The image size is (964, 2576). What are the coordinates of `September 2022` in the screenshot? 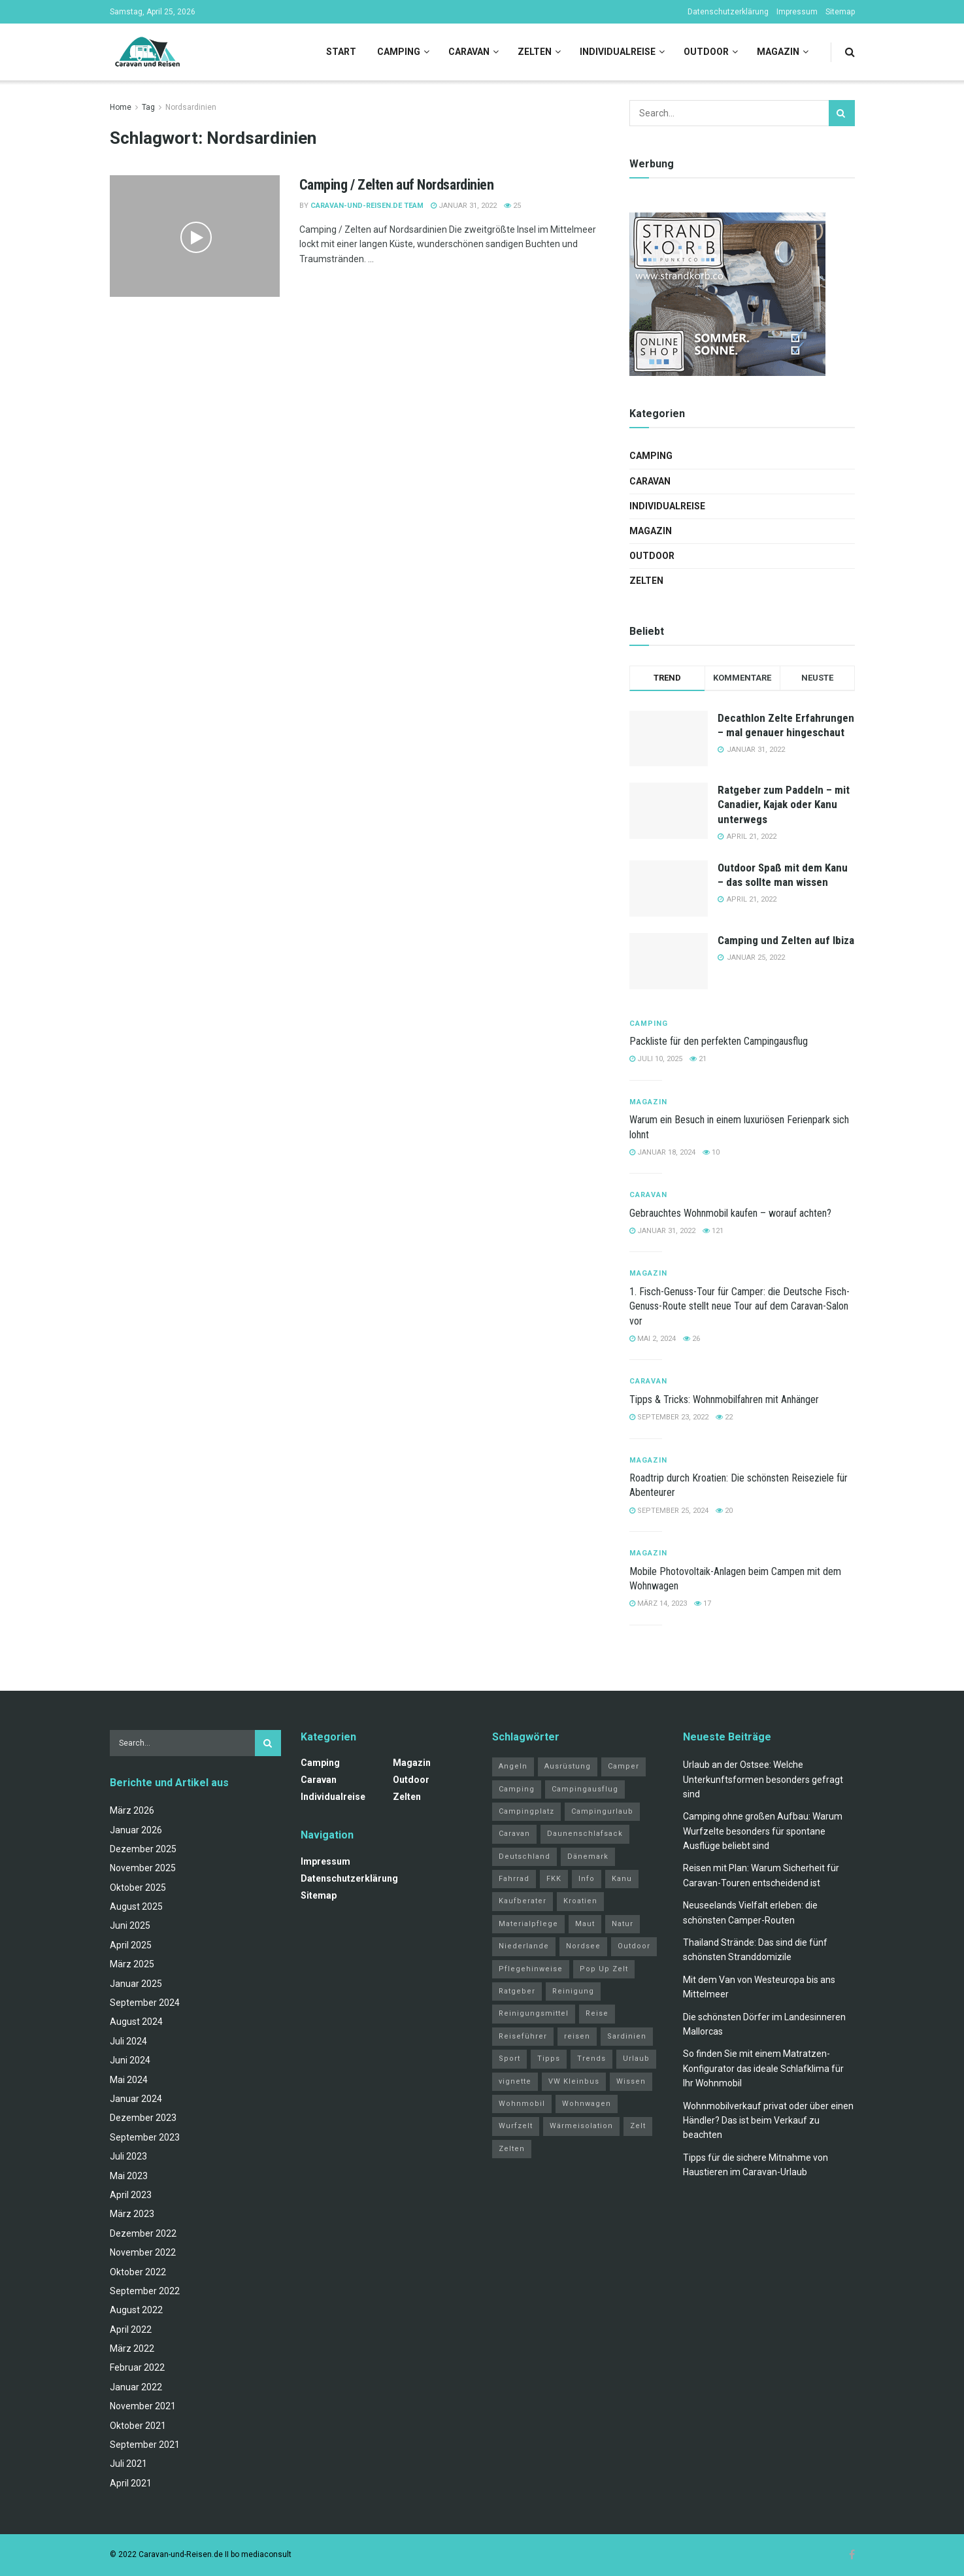 It's located at (145, 2291).